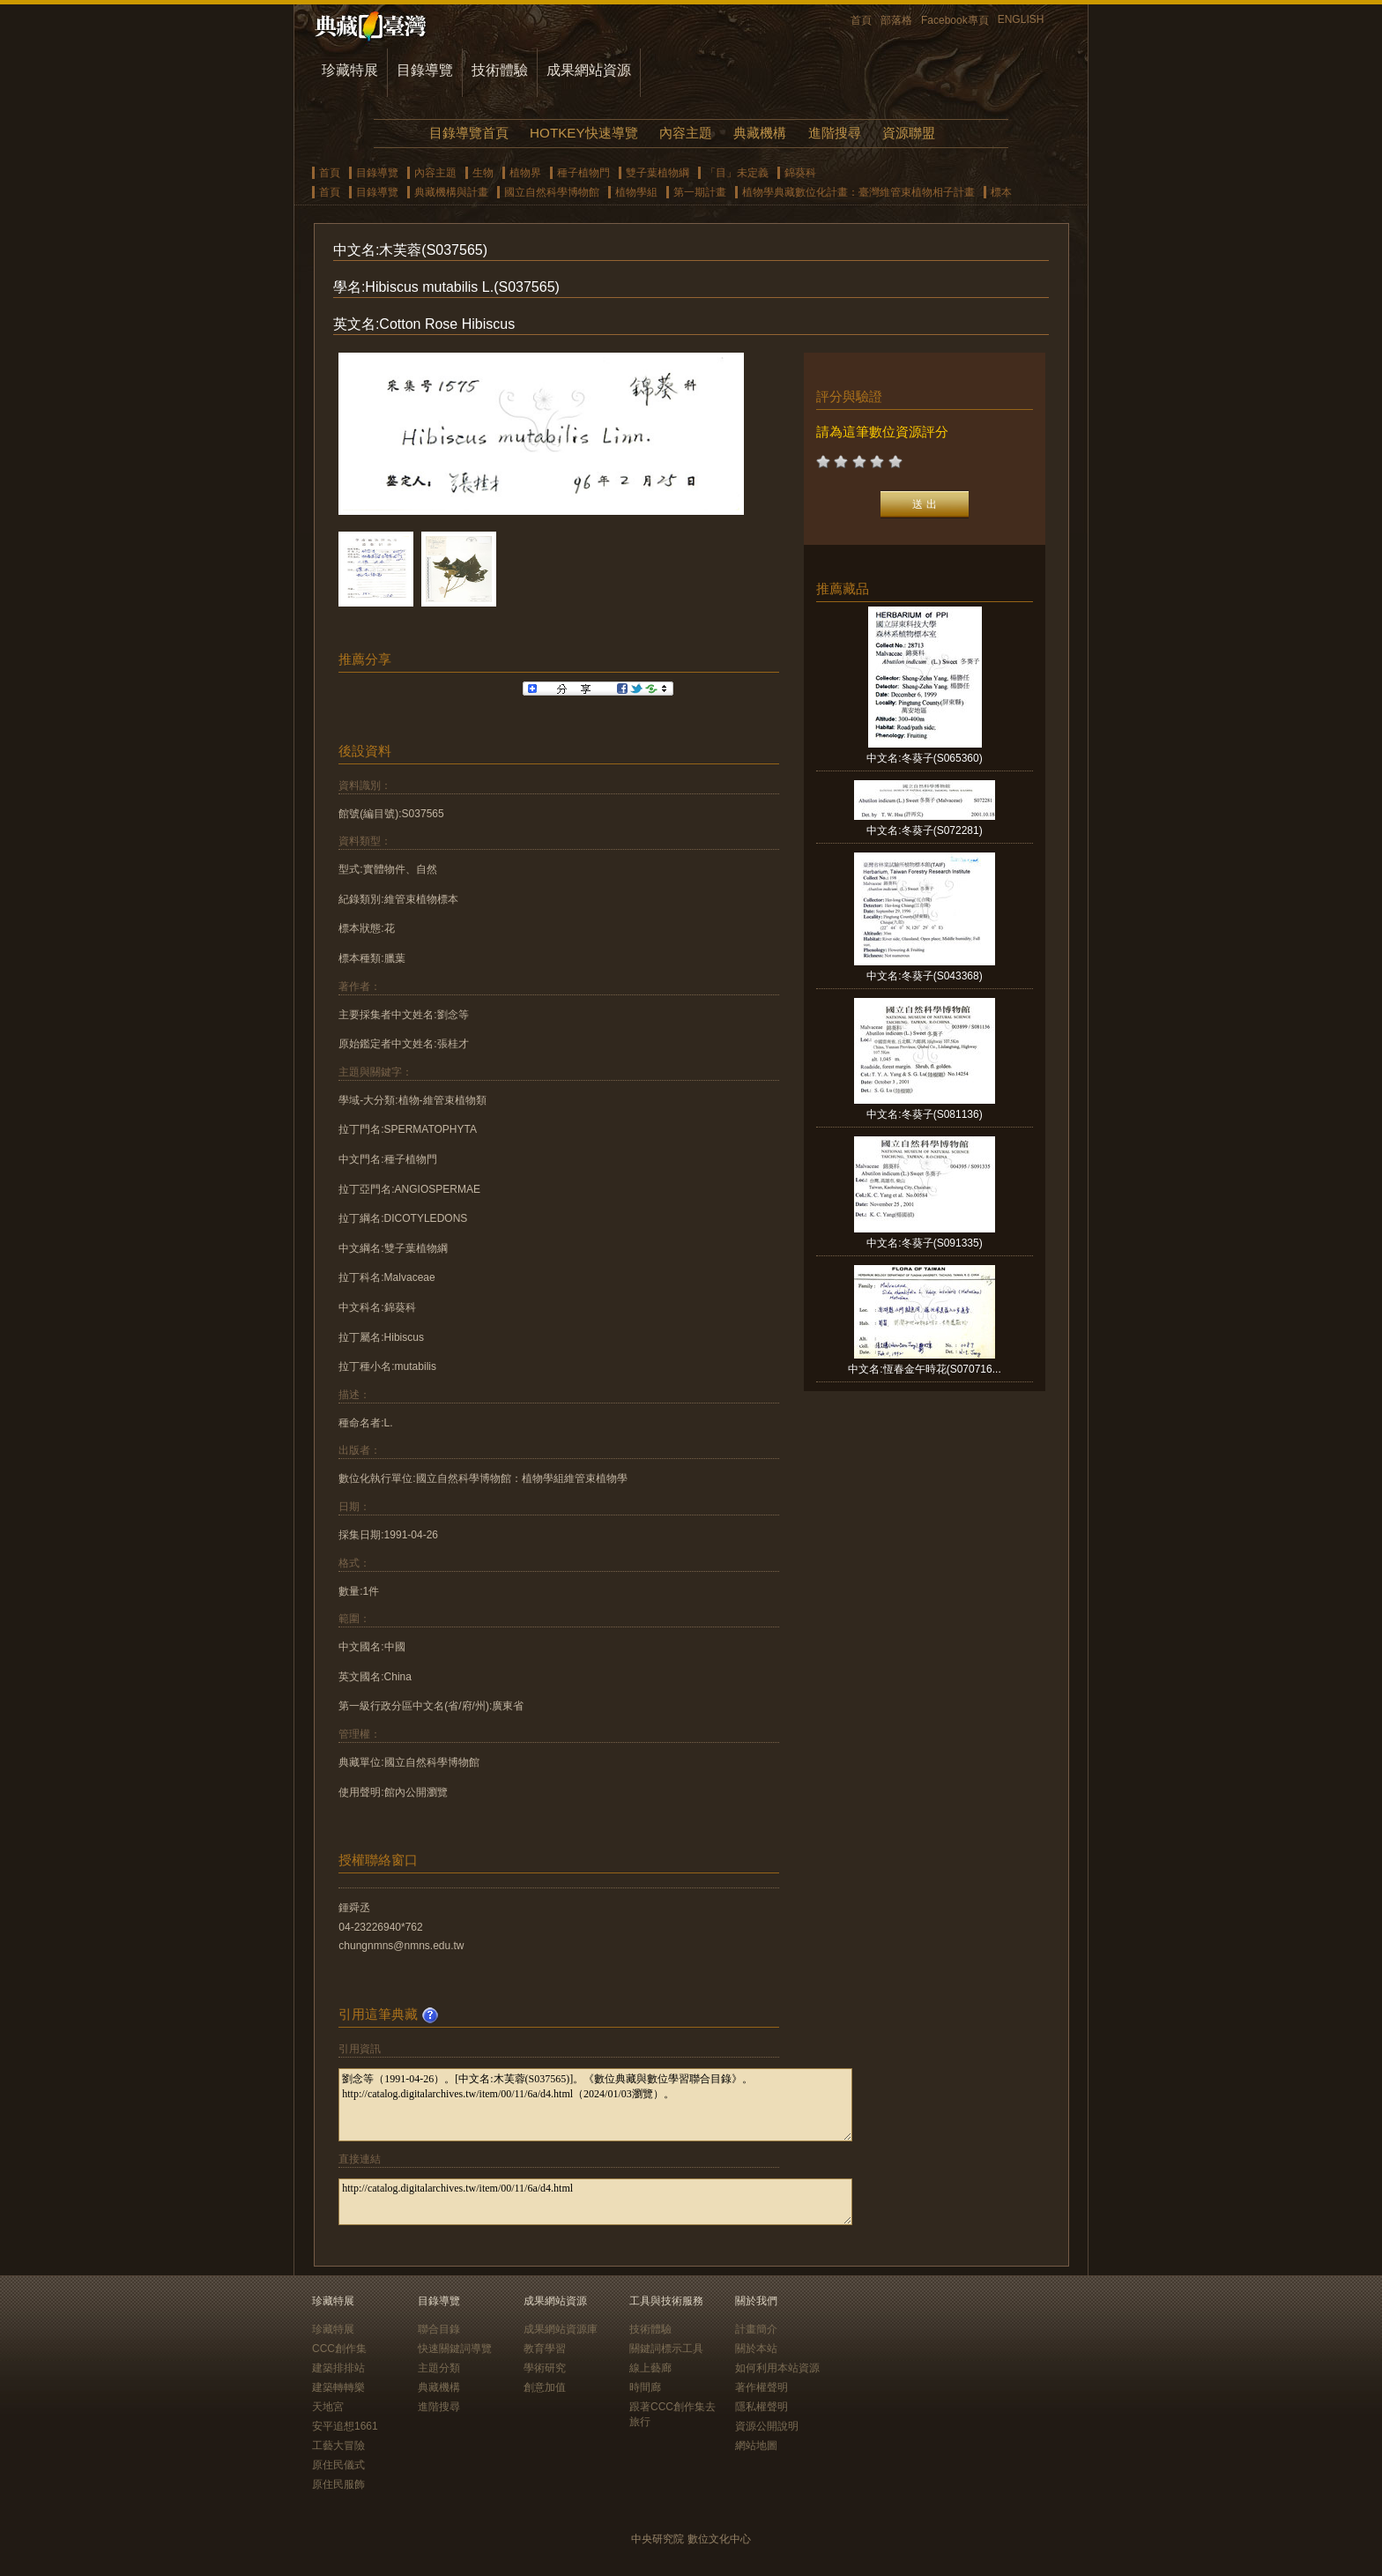 The width and height of the screenshot is (1382, 2576). What do you see at coordinates (439, 2329) in the screenshot?
I see `聯合目錄` at bounding box center [439, 2329].